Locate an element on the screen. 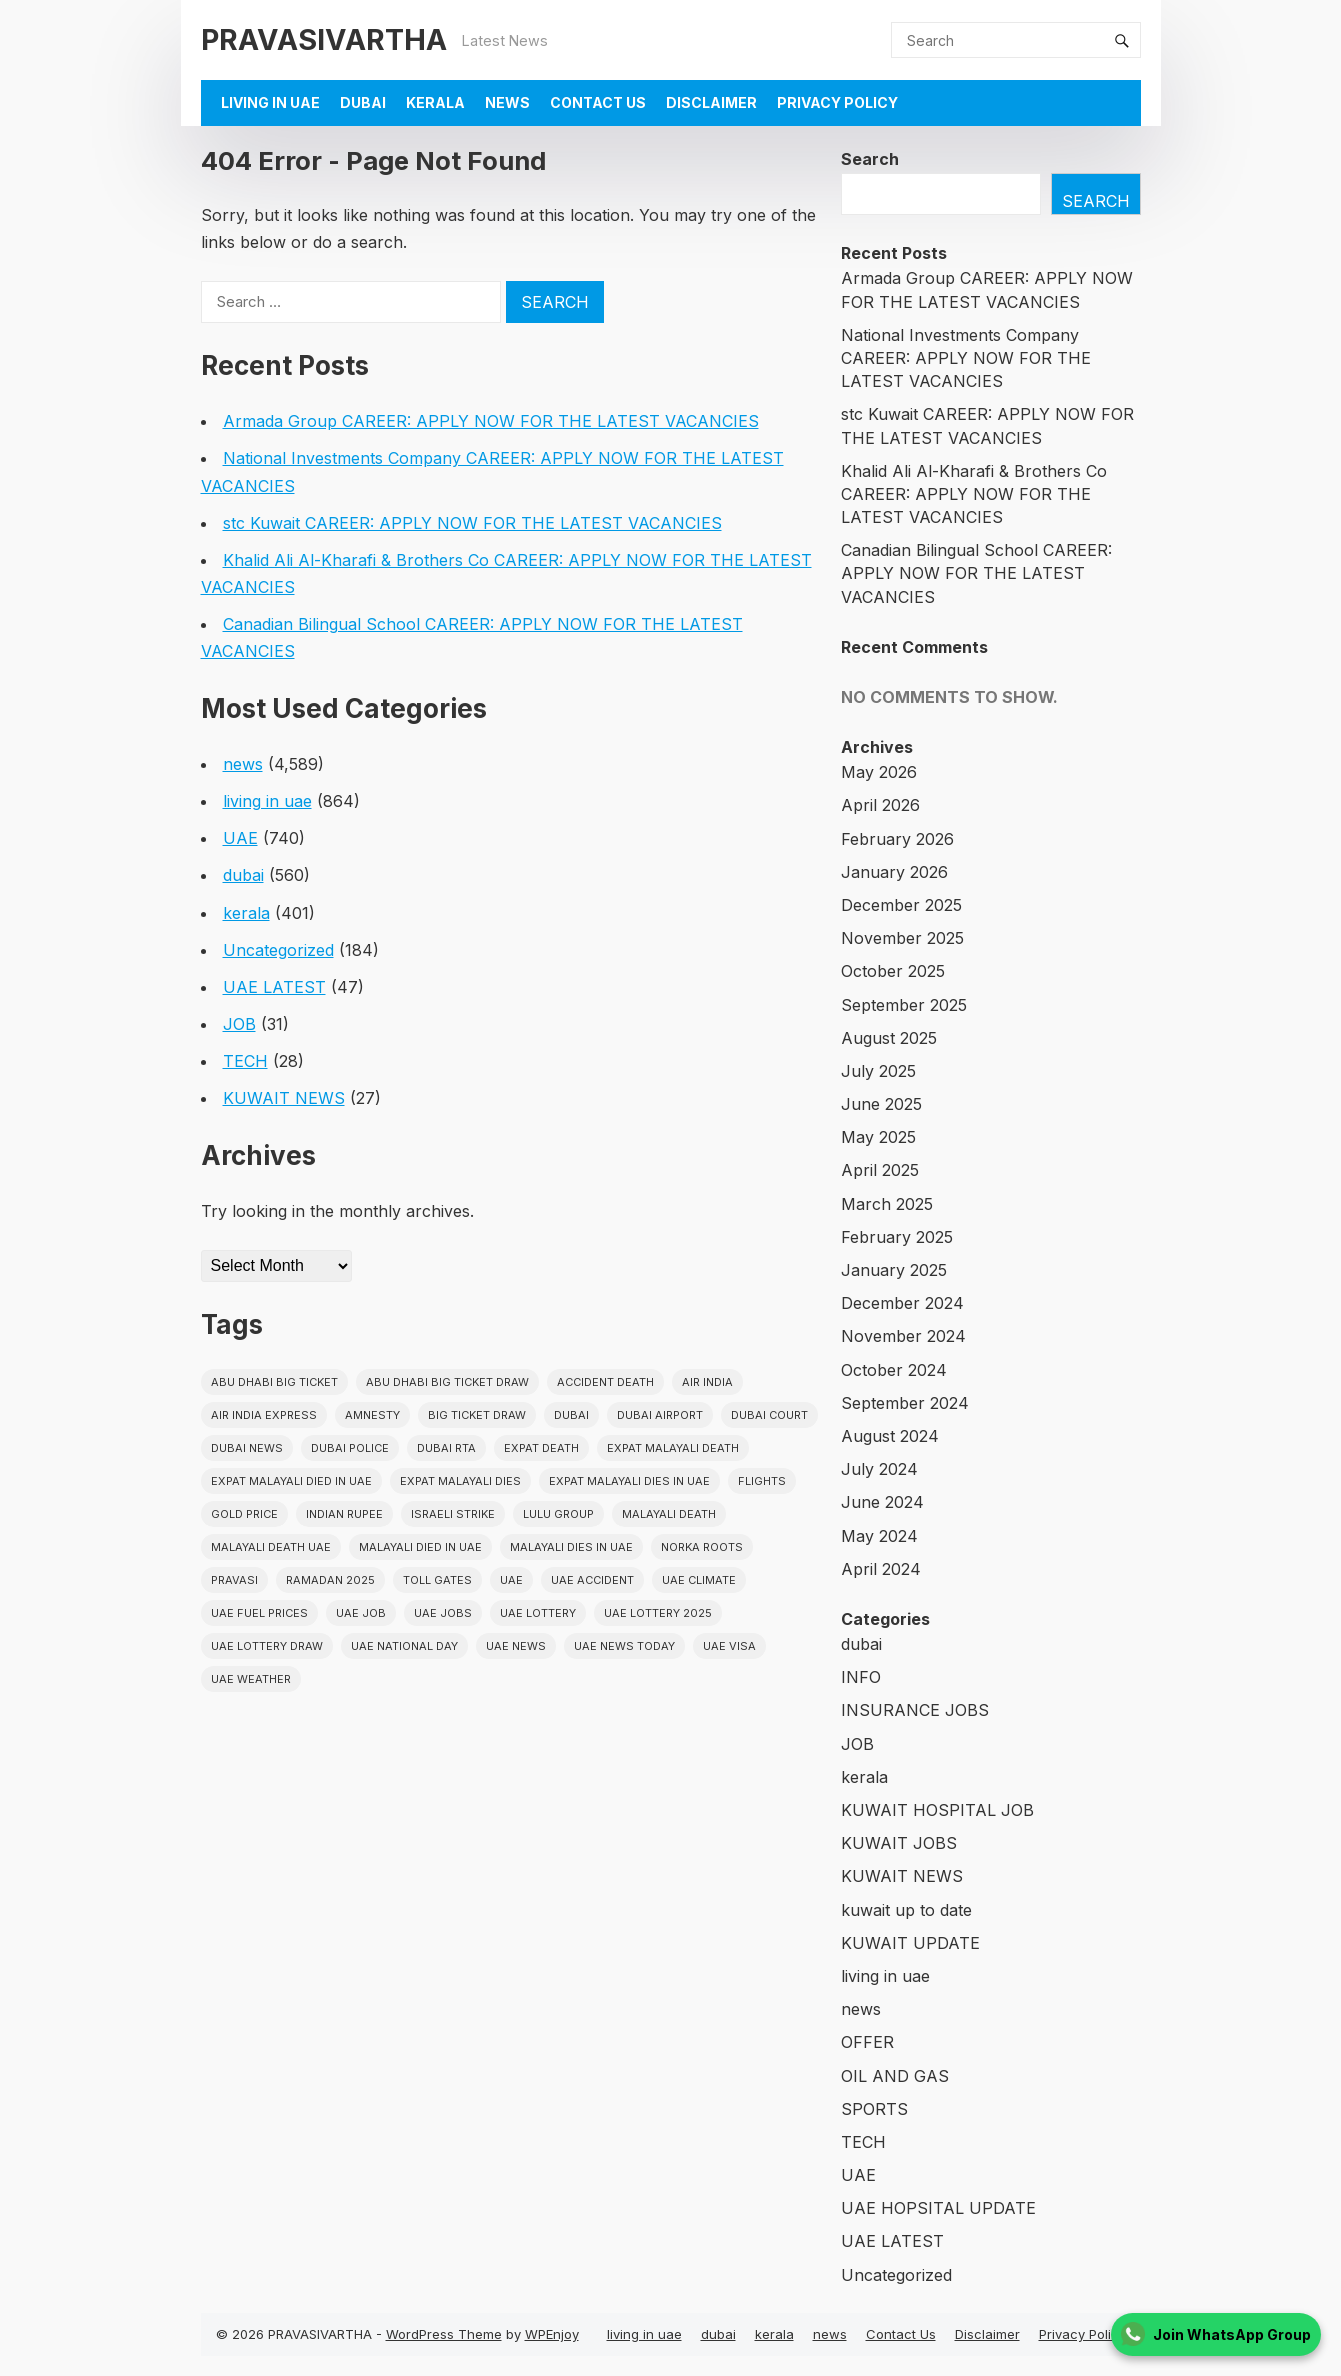 This screenshot has width=1341, height=2376. dubai is located at coordinates (363, 102).